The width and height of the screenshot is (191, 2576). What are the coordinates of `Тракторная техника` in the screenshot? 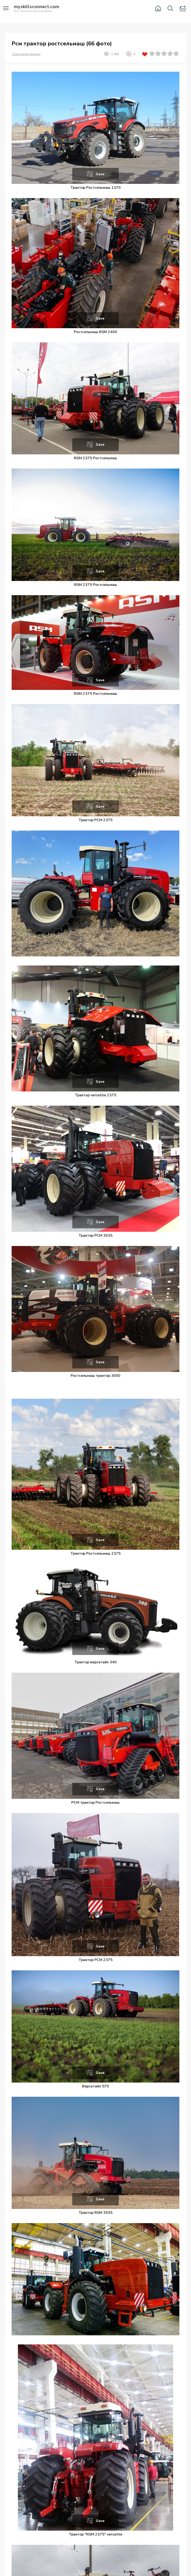 It's located at (26, 54).